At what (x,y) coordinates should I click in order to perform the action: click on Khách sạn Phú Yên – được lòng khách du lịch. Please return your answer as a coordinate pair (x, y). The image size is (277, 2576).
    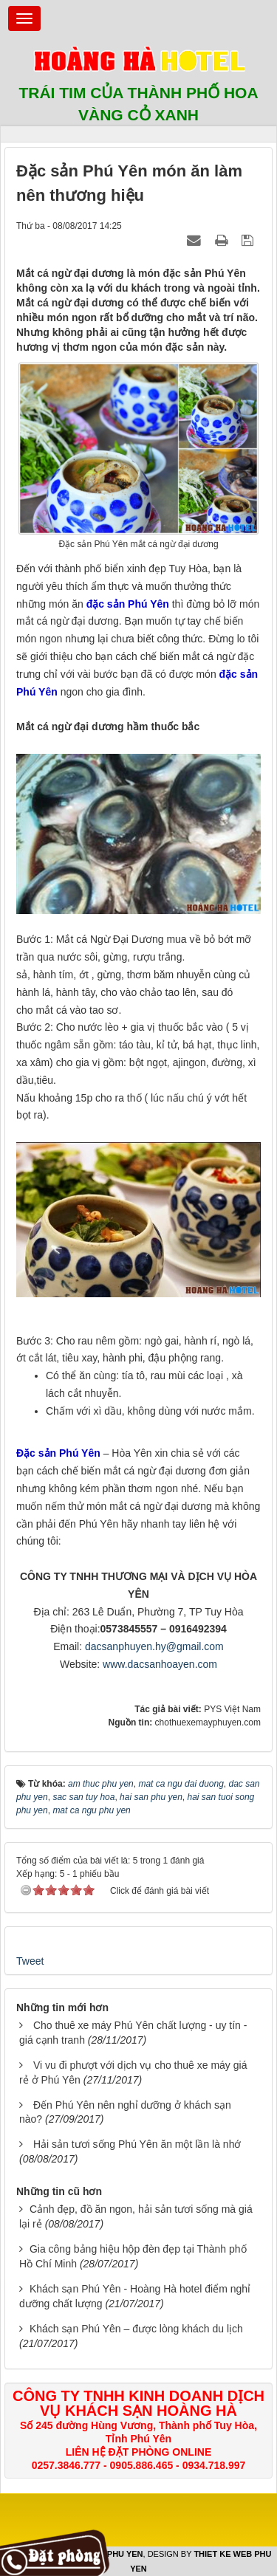
    Looking at the image, I should click on (136, 2329).